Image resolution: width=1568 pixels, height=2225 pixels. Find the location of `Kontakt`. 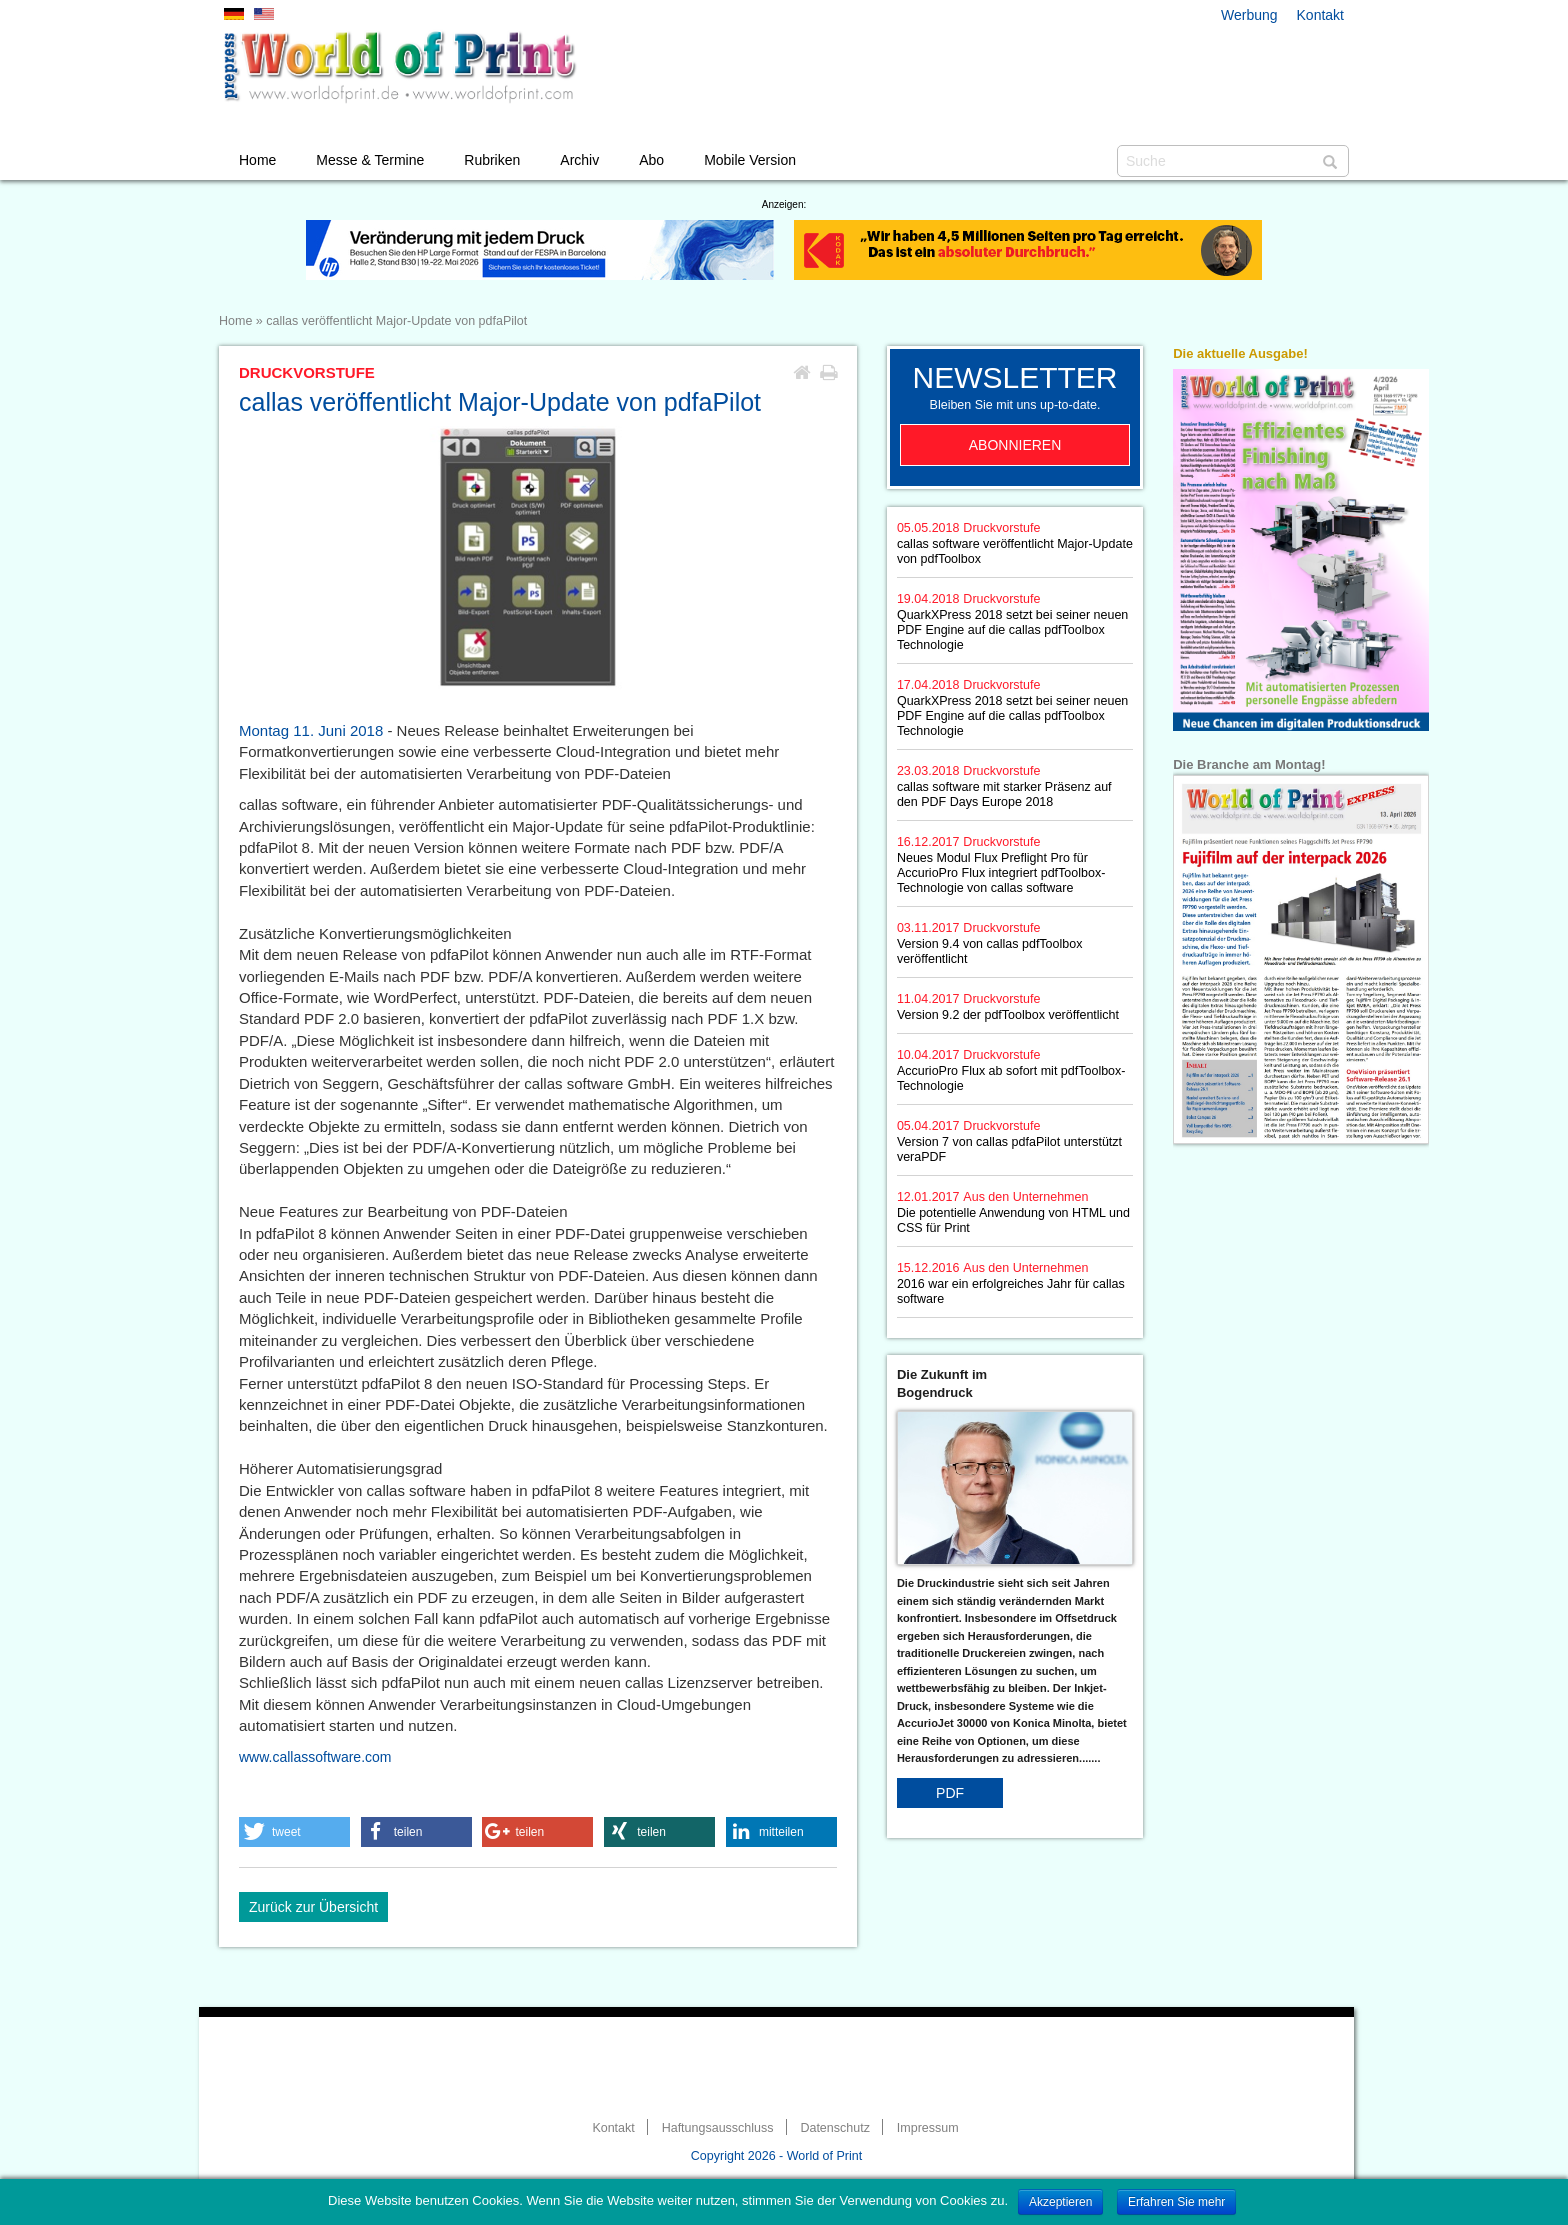

Kontakt is located at coordinates (1320, 15).